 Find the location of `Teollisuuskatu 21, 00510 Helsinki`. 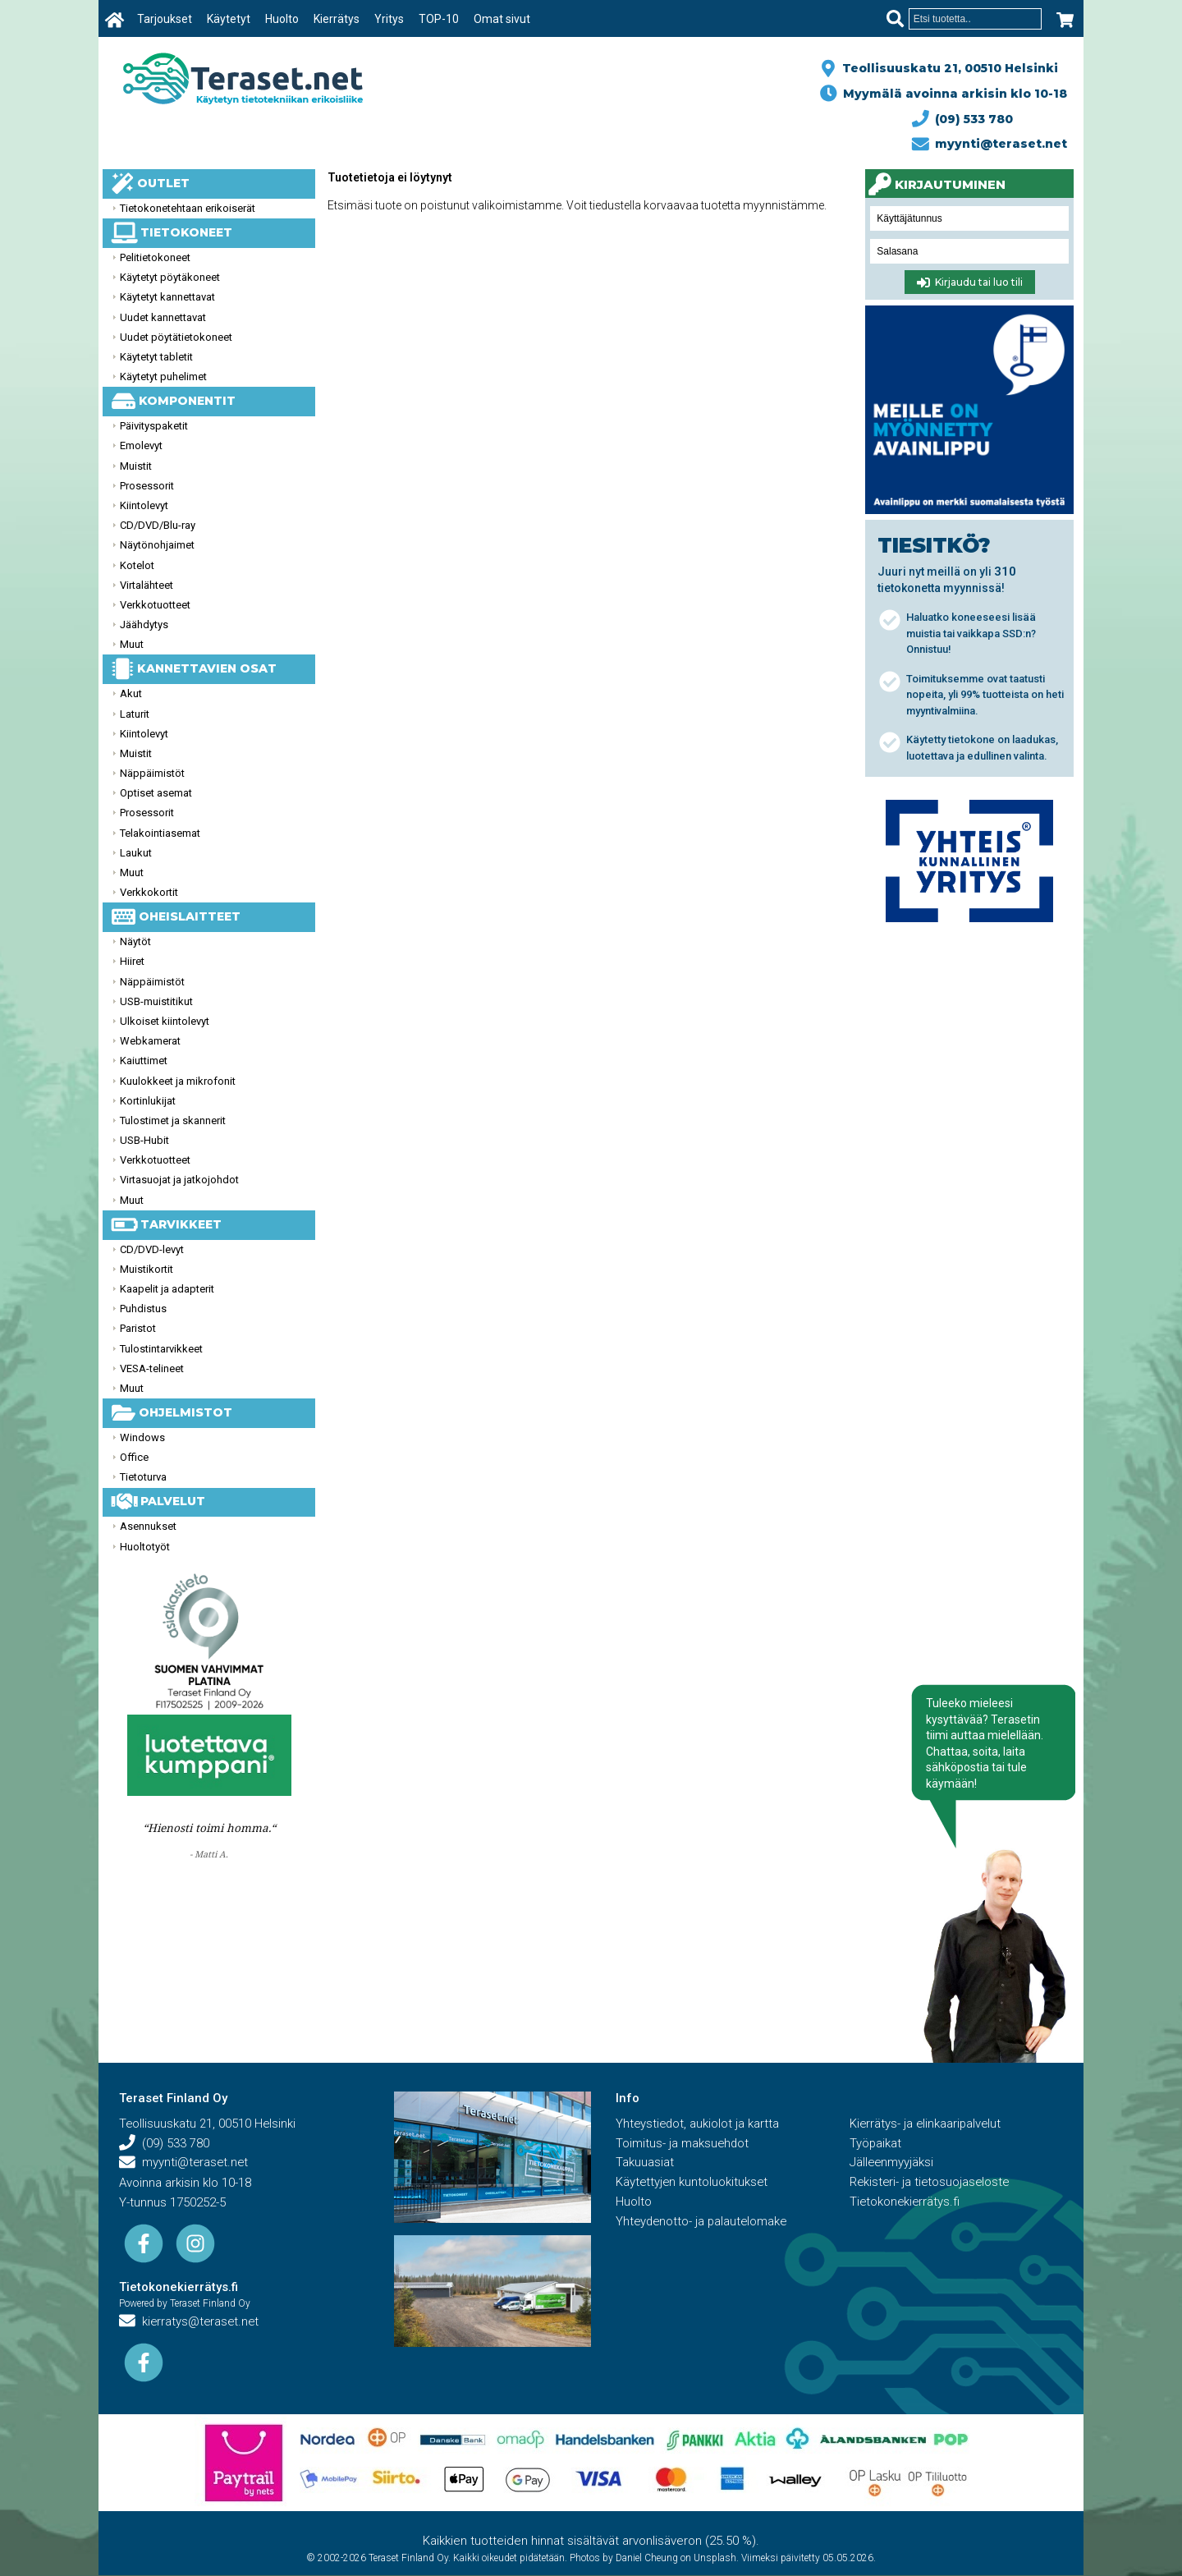

Teollisuuskatu 21, 00510 Helsinki is located at coordinates (947, 68).